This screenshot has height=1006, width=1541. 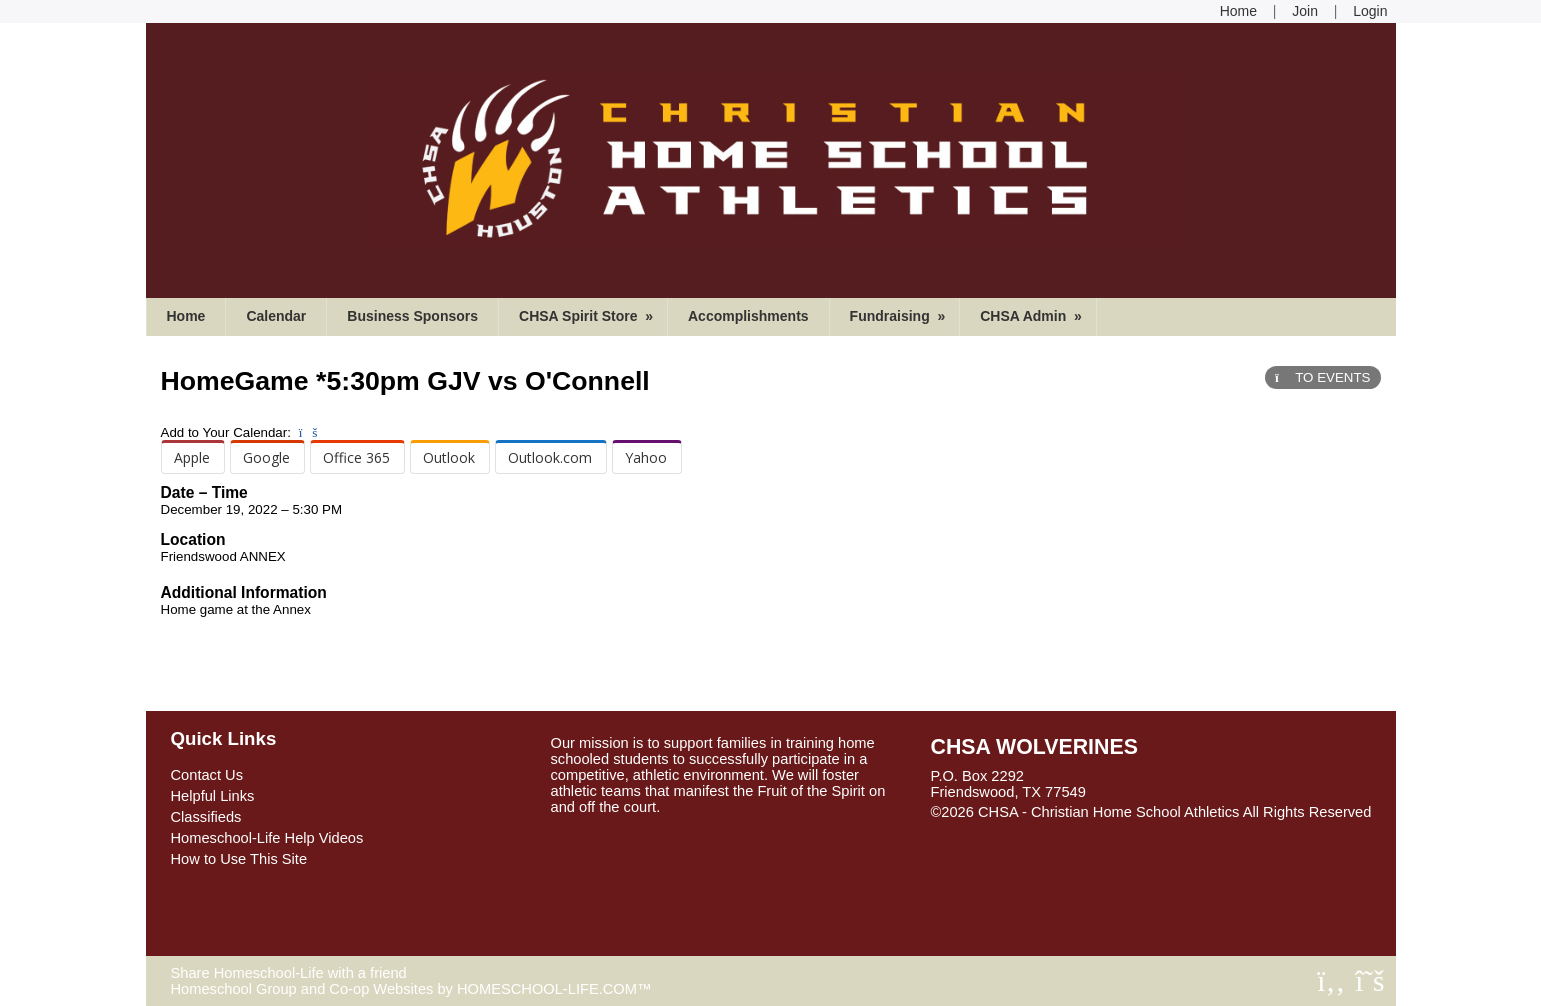 I want to click on Apple [menuitem], so click(x=192, y=457).